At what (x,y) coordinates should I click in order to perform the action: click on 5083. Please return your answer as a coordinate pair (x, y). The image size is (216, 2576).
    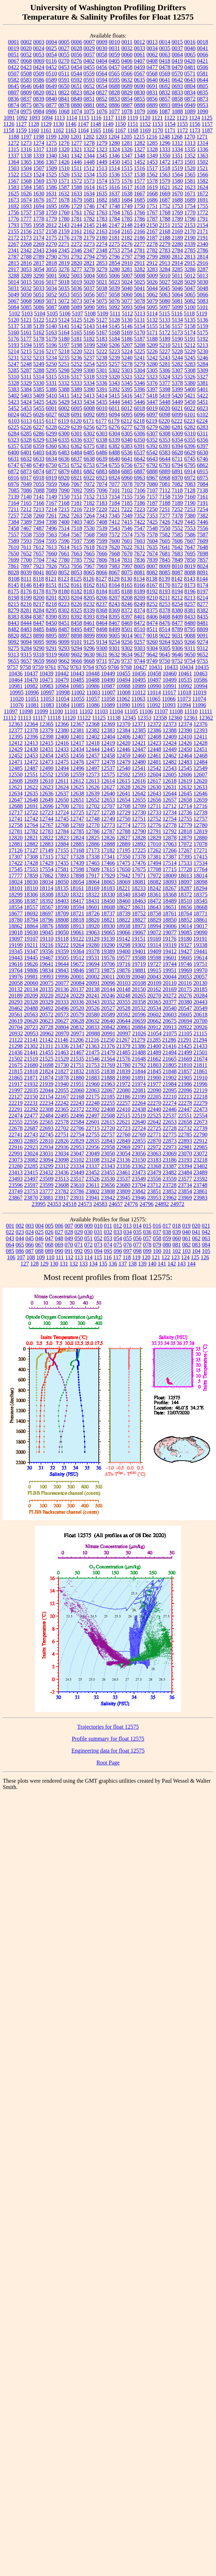
    Looking at the image, I should click on (202, 301).